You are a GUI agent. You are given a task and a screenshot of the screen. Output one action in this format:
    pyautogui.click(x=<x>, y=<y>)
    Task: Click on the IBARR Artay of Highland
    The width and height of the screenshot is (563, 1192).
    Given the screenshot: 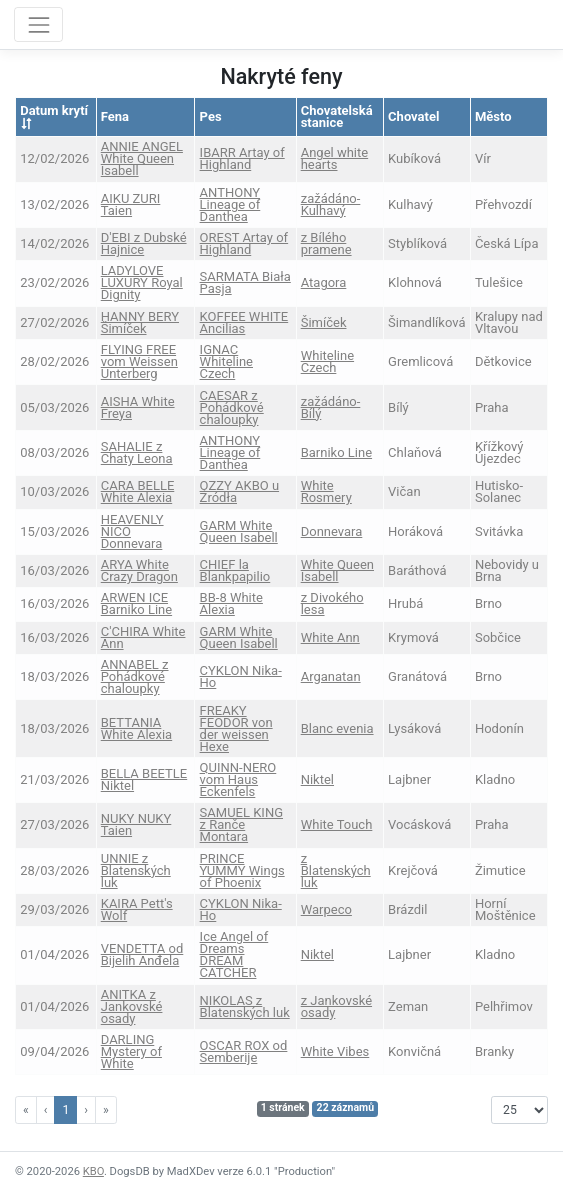 What is the action you would take?
    pyautogui.click(x=242, y=158)
    